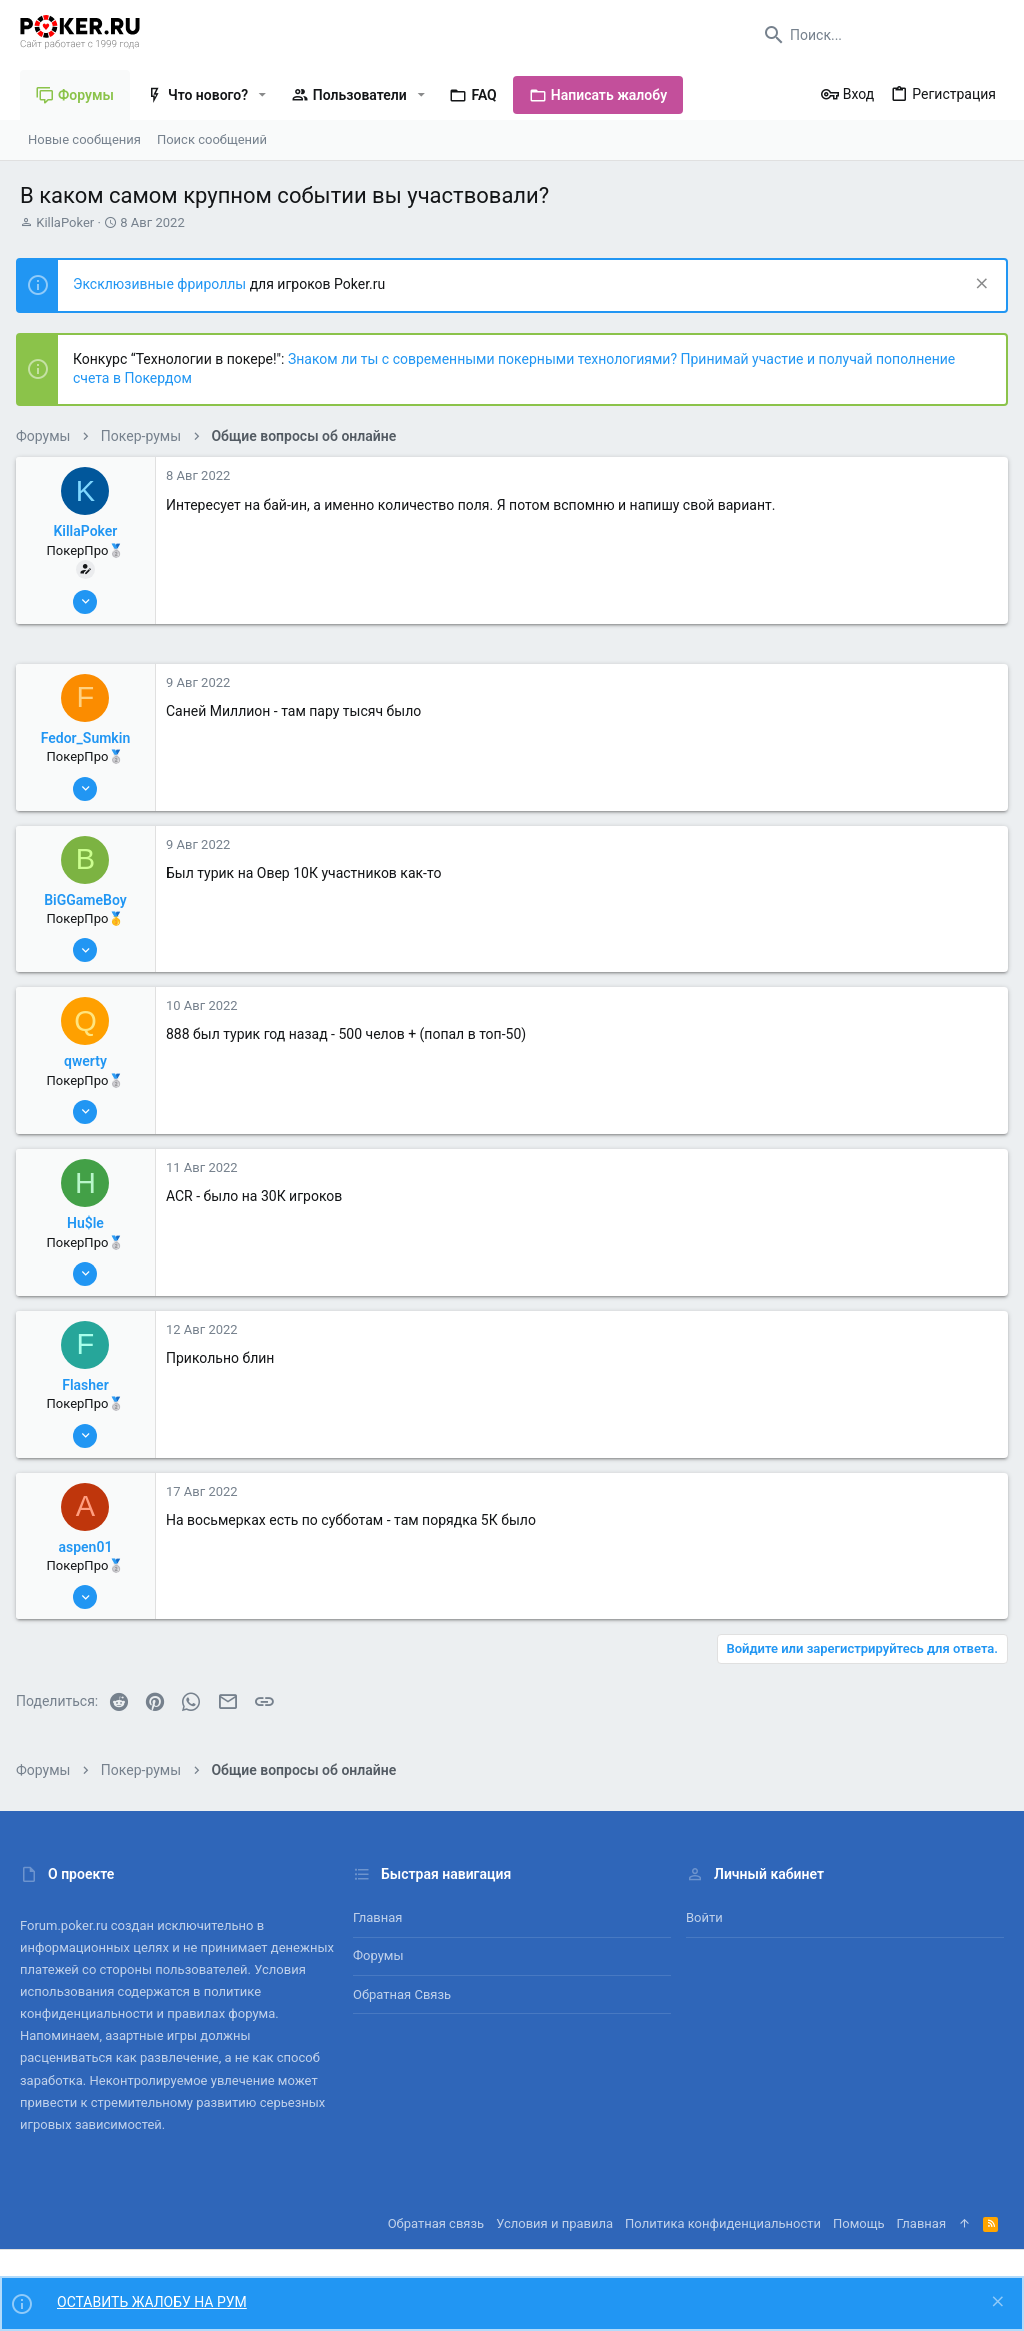  Describe the element at coordinates (262, 95) in the screenshot. I see `[button]` at that location.